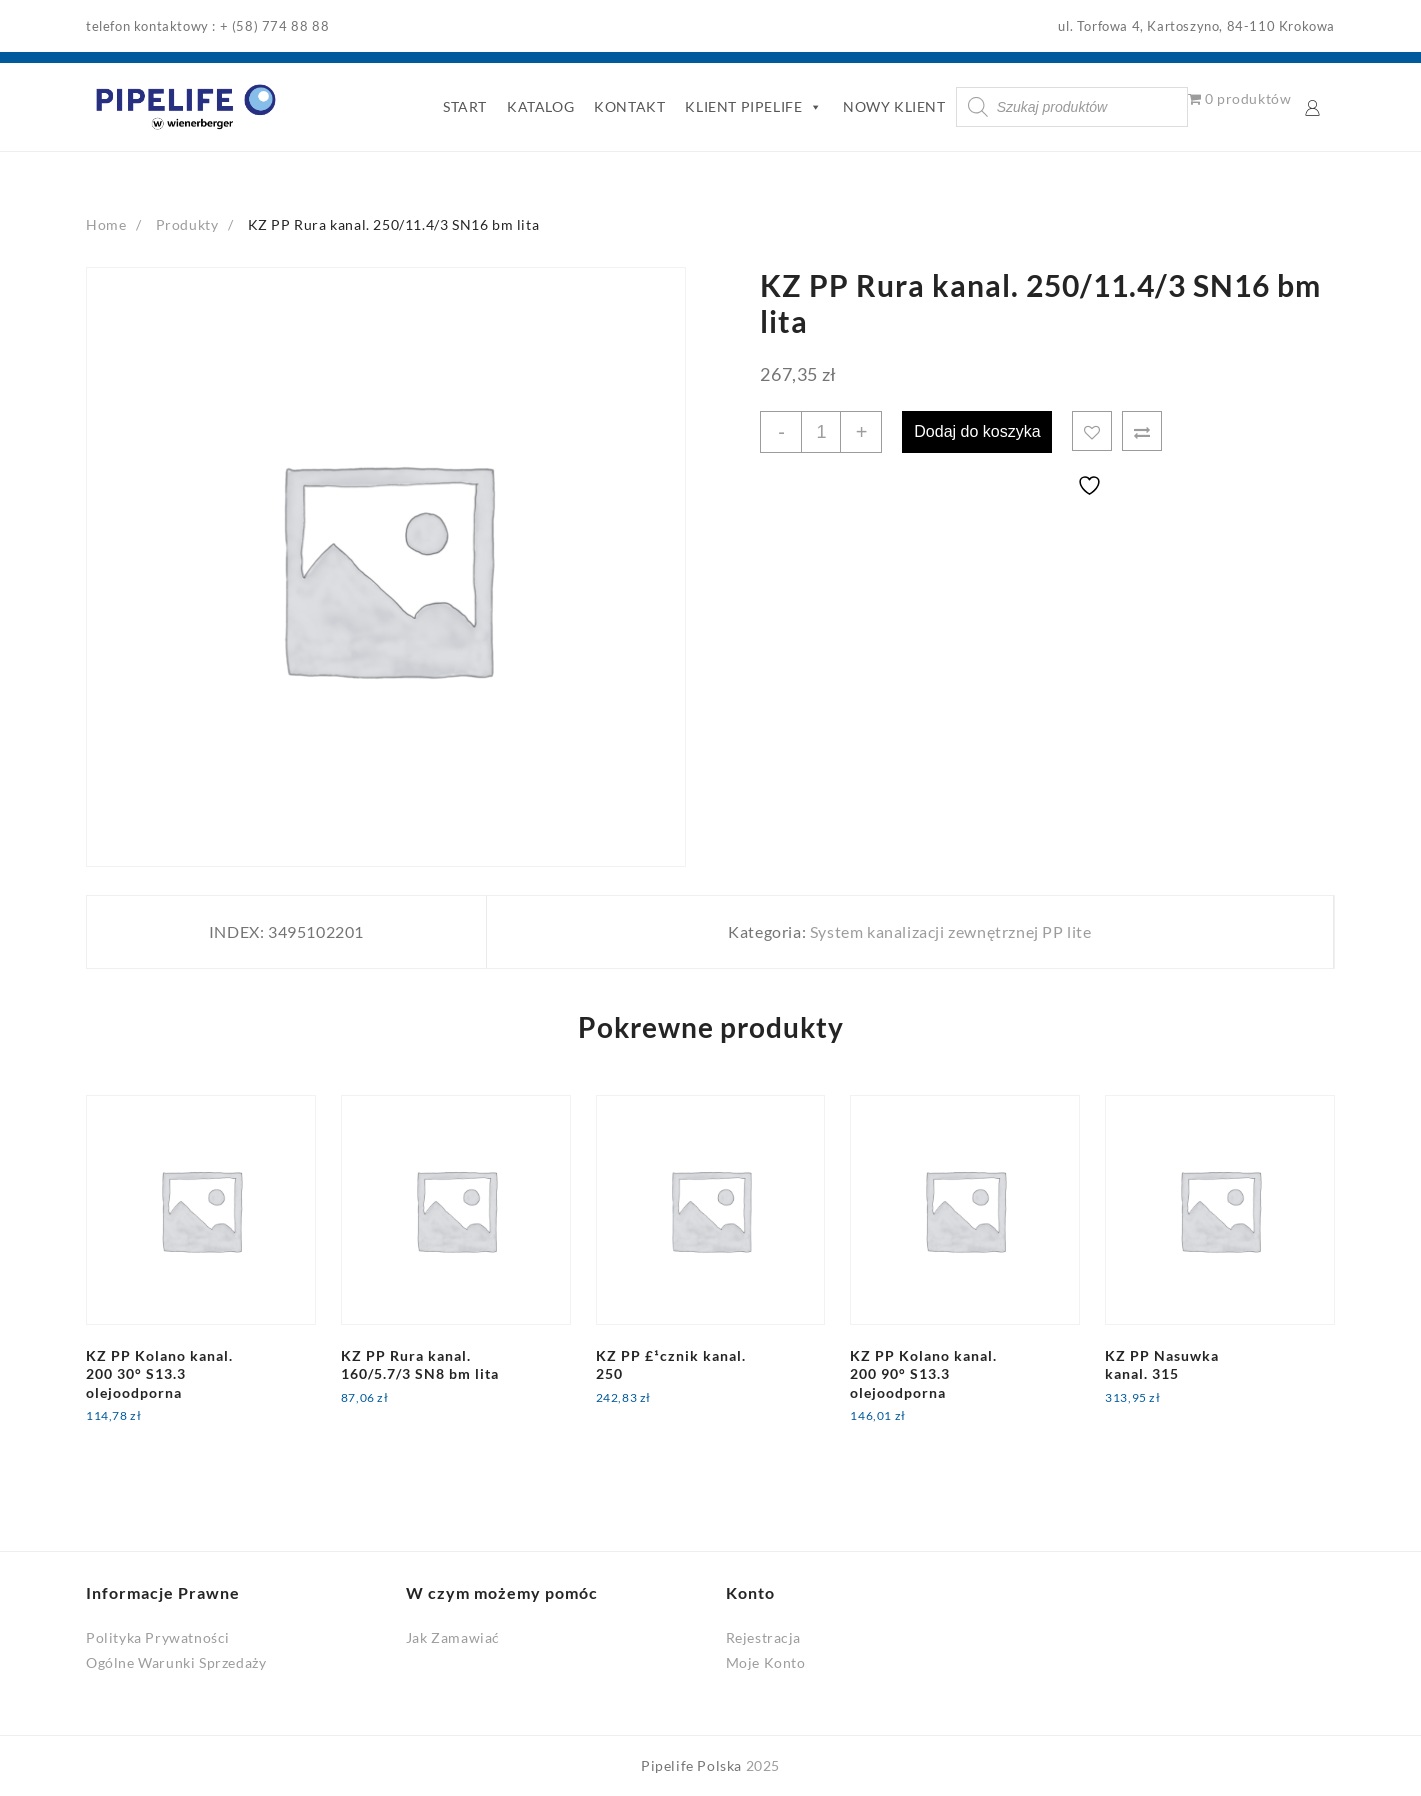 This screenshot has height=1796, width=1421. What do you see at coordinates (951, 931) in the screenshot?
I see `System kanalizacji zewnętrznej PP lite` at bounding box center [951, 931].